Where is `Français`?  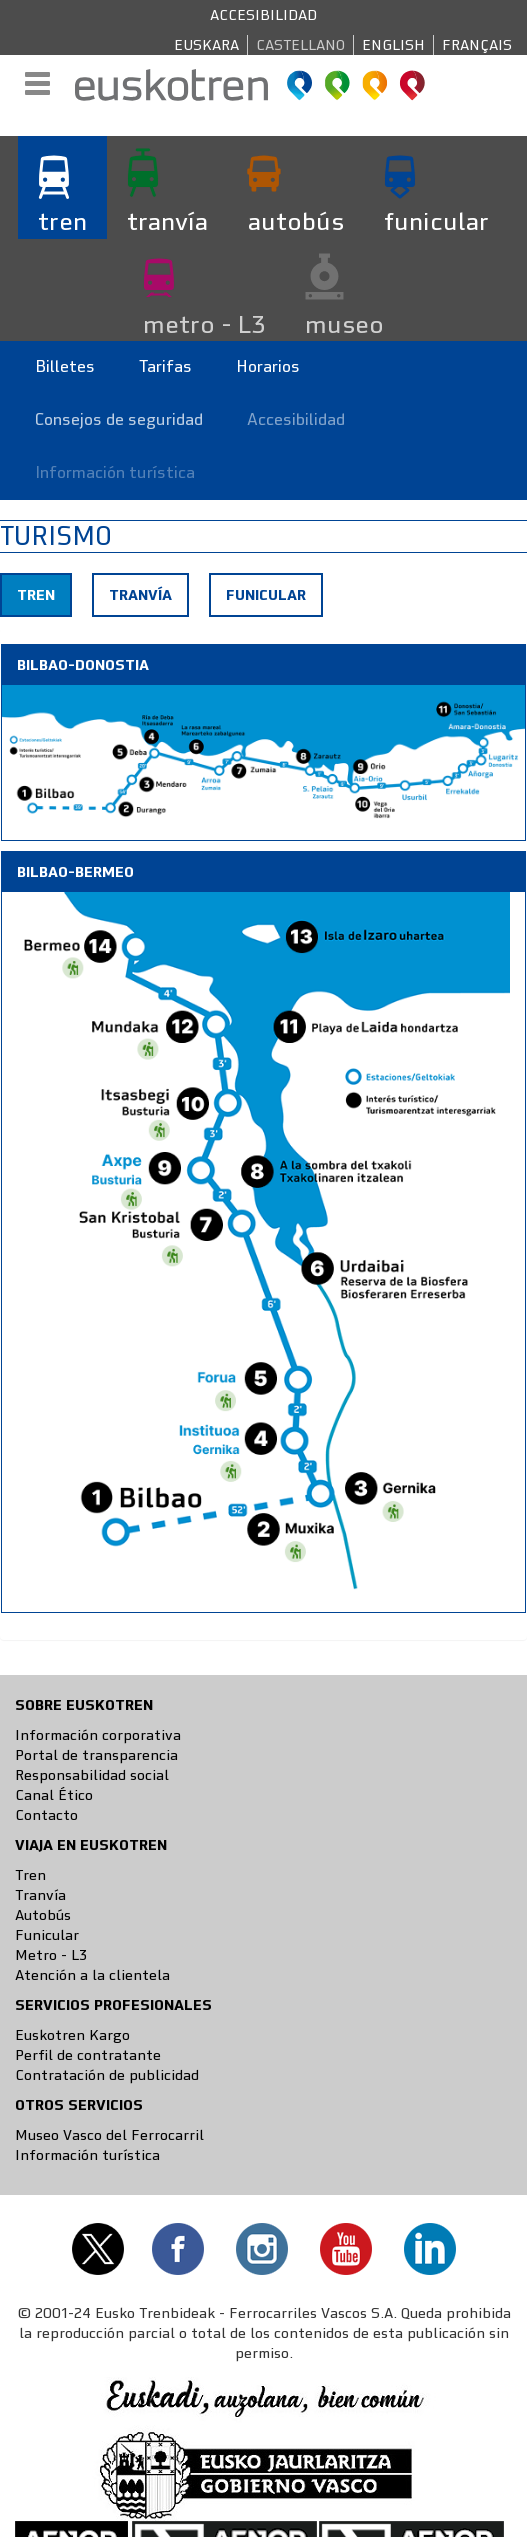
Français is located at coordinates (477, 45).